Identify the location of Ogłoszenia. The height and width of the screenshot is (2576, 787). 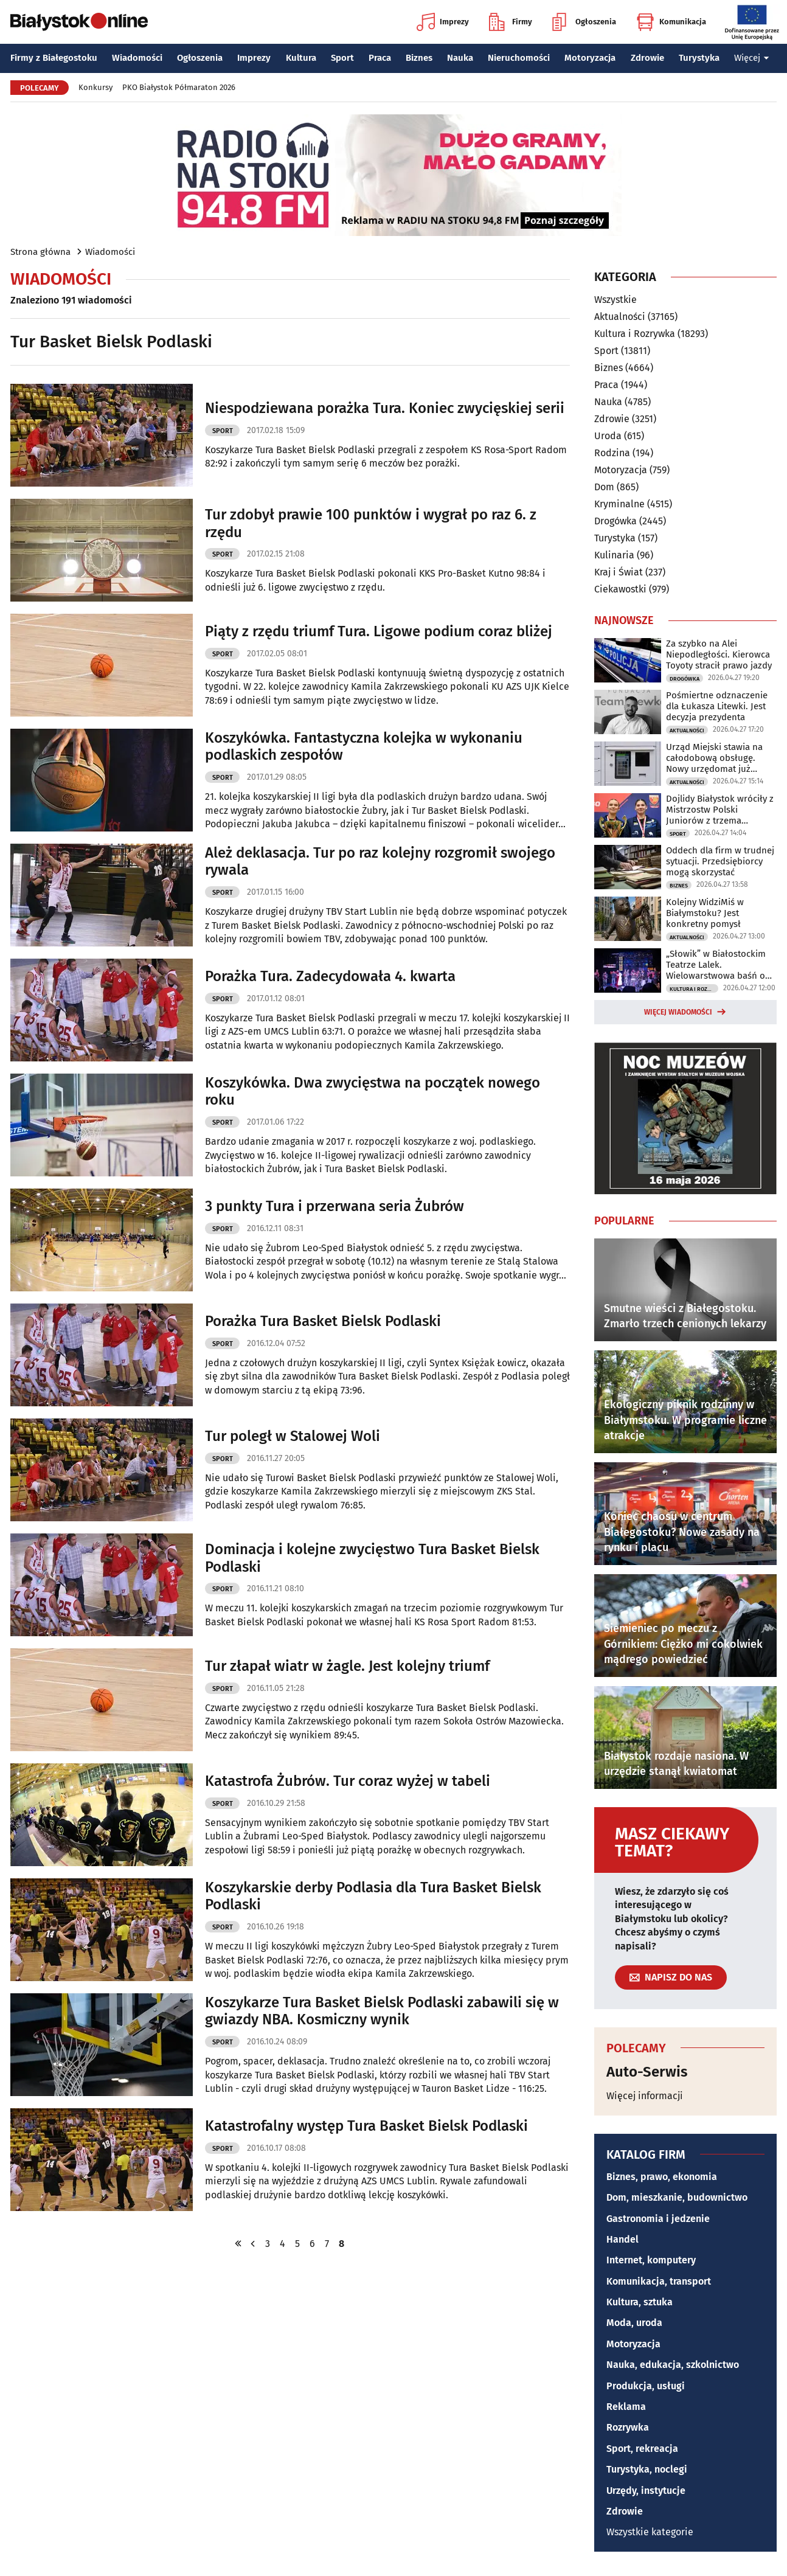
(584, 22).